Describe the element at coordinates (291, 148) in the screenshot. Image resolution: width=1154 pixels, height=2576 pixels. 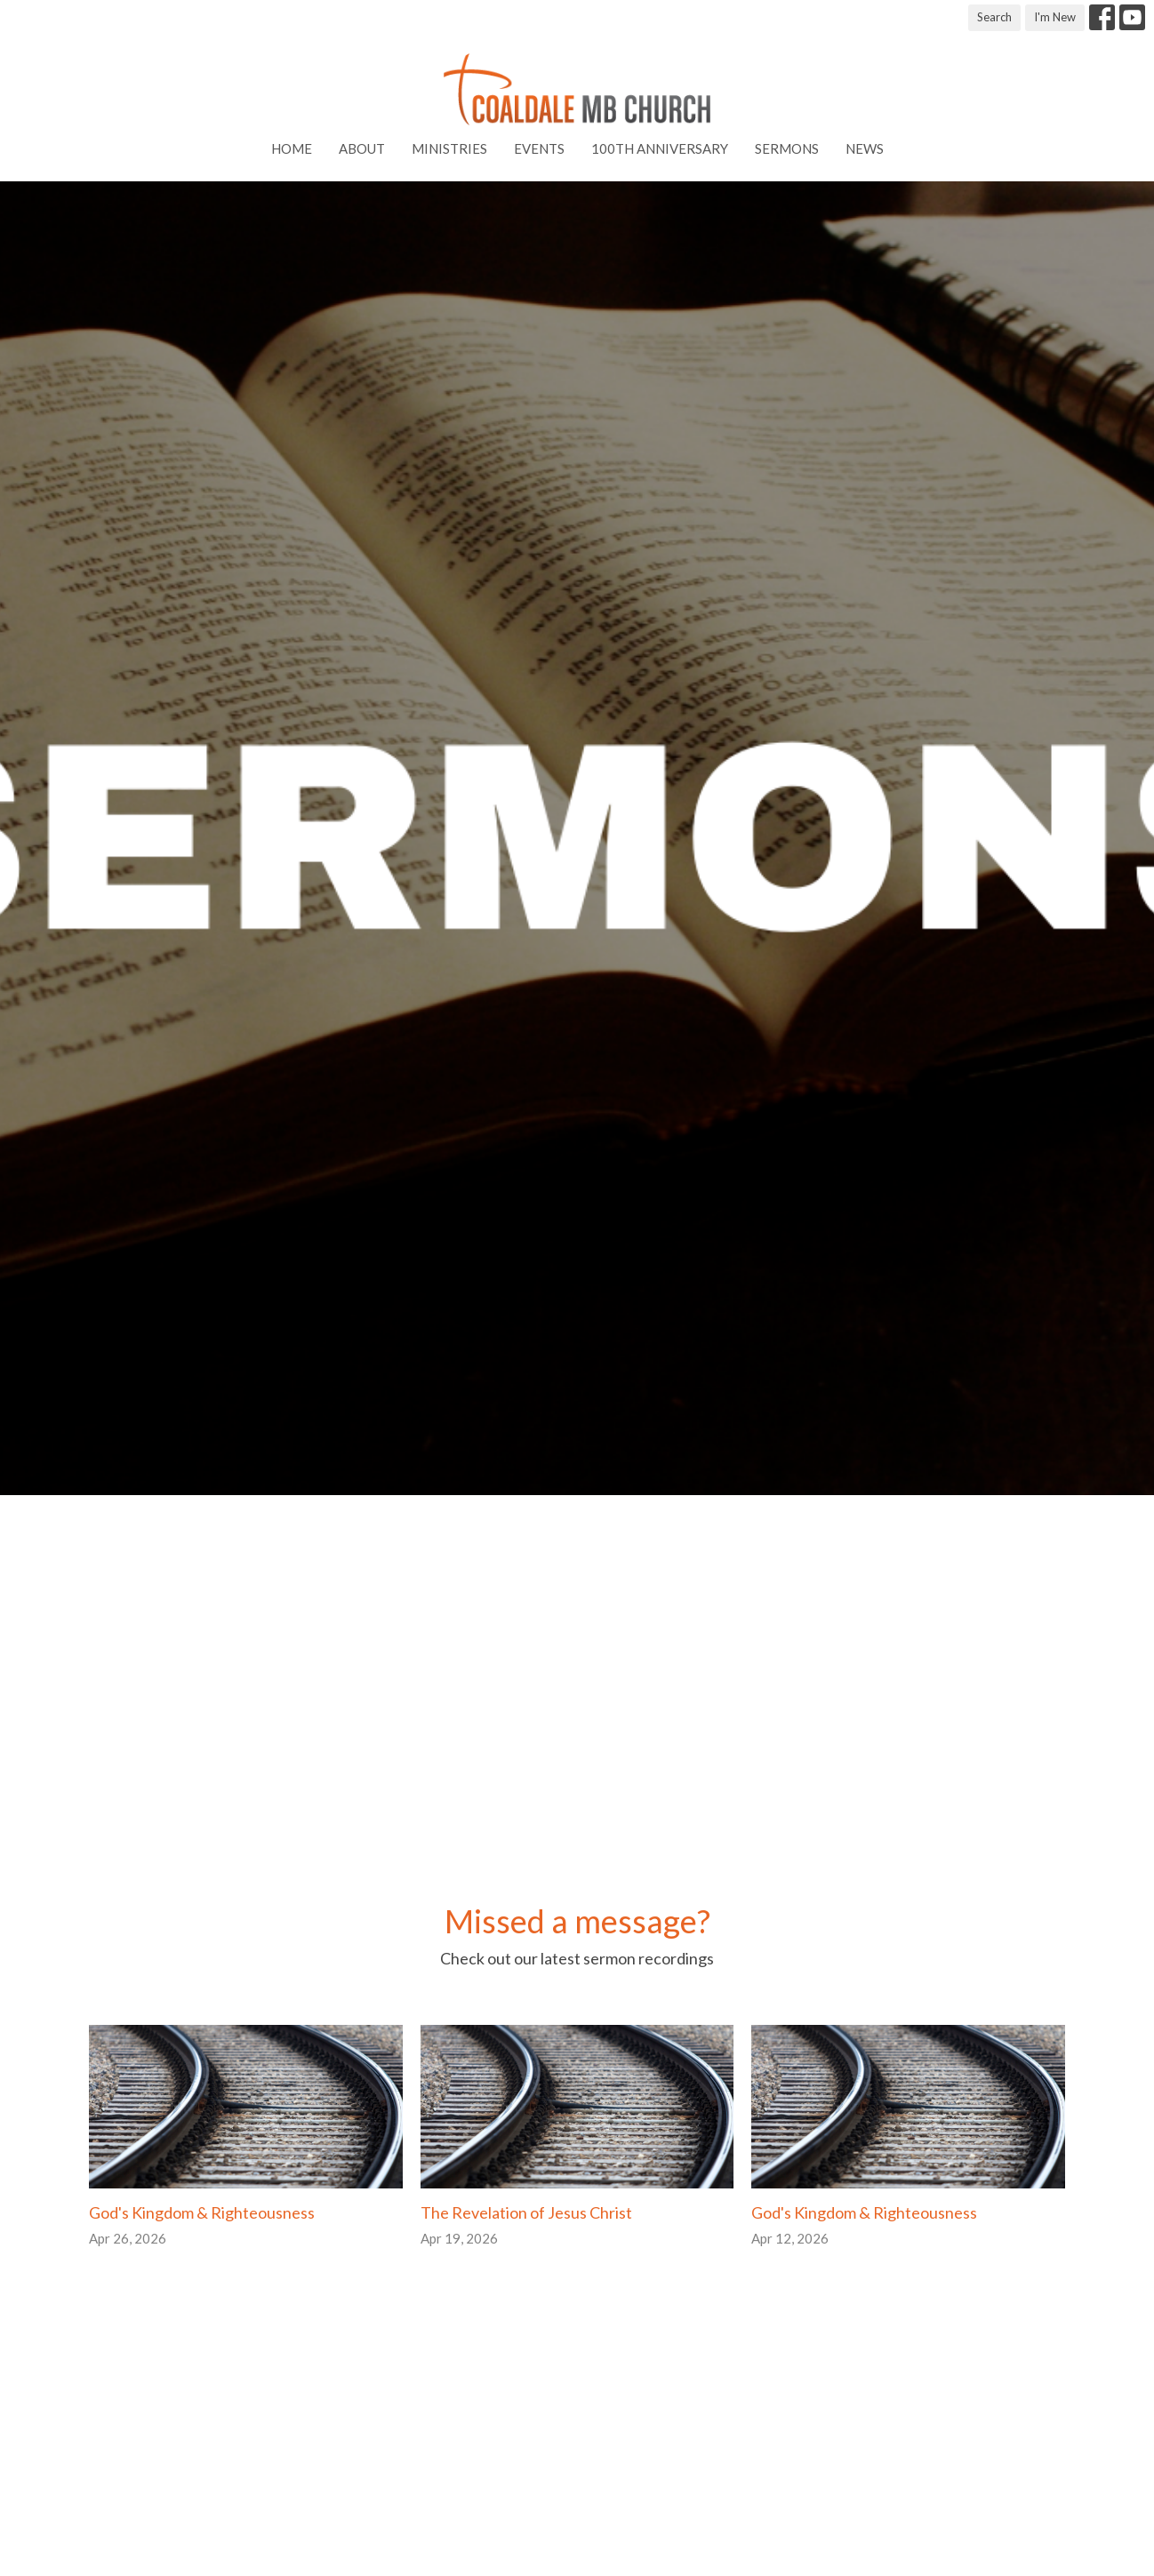
I see `Home` at that location.